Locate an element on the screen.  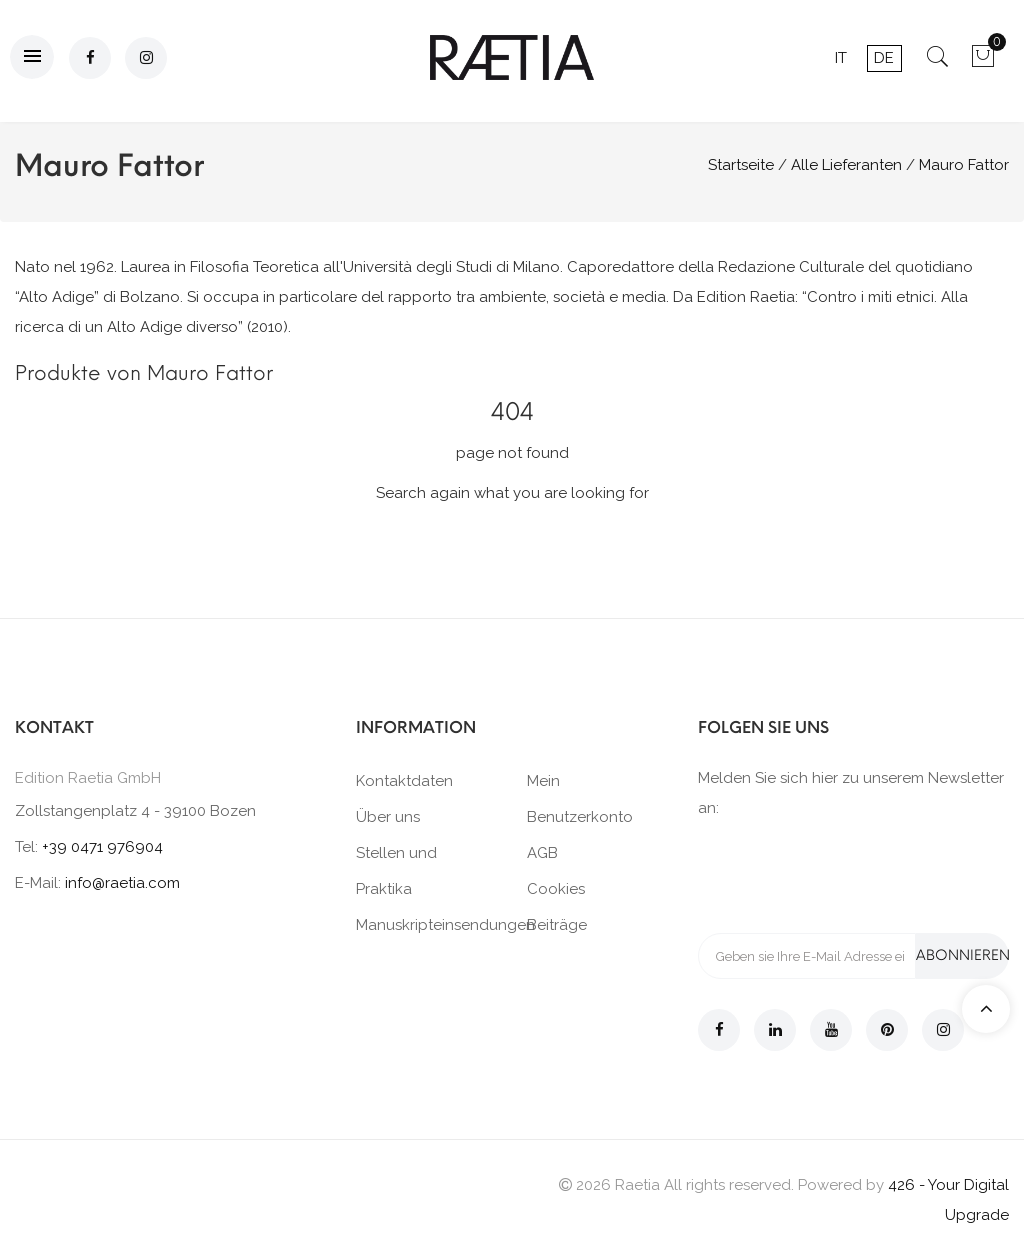
[presentation] is located at coordinates (850, 874).